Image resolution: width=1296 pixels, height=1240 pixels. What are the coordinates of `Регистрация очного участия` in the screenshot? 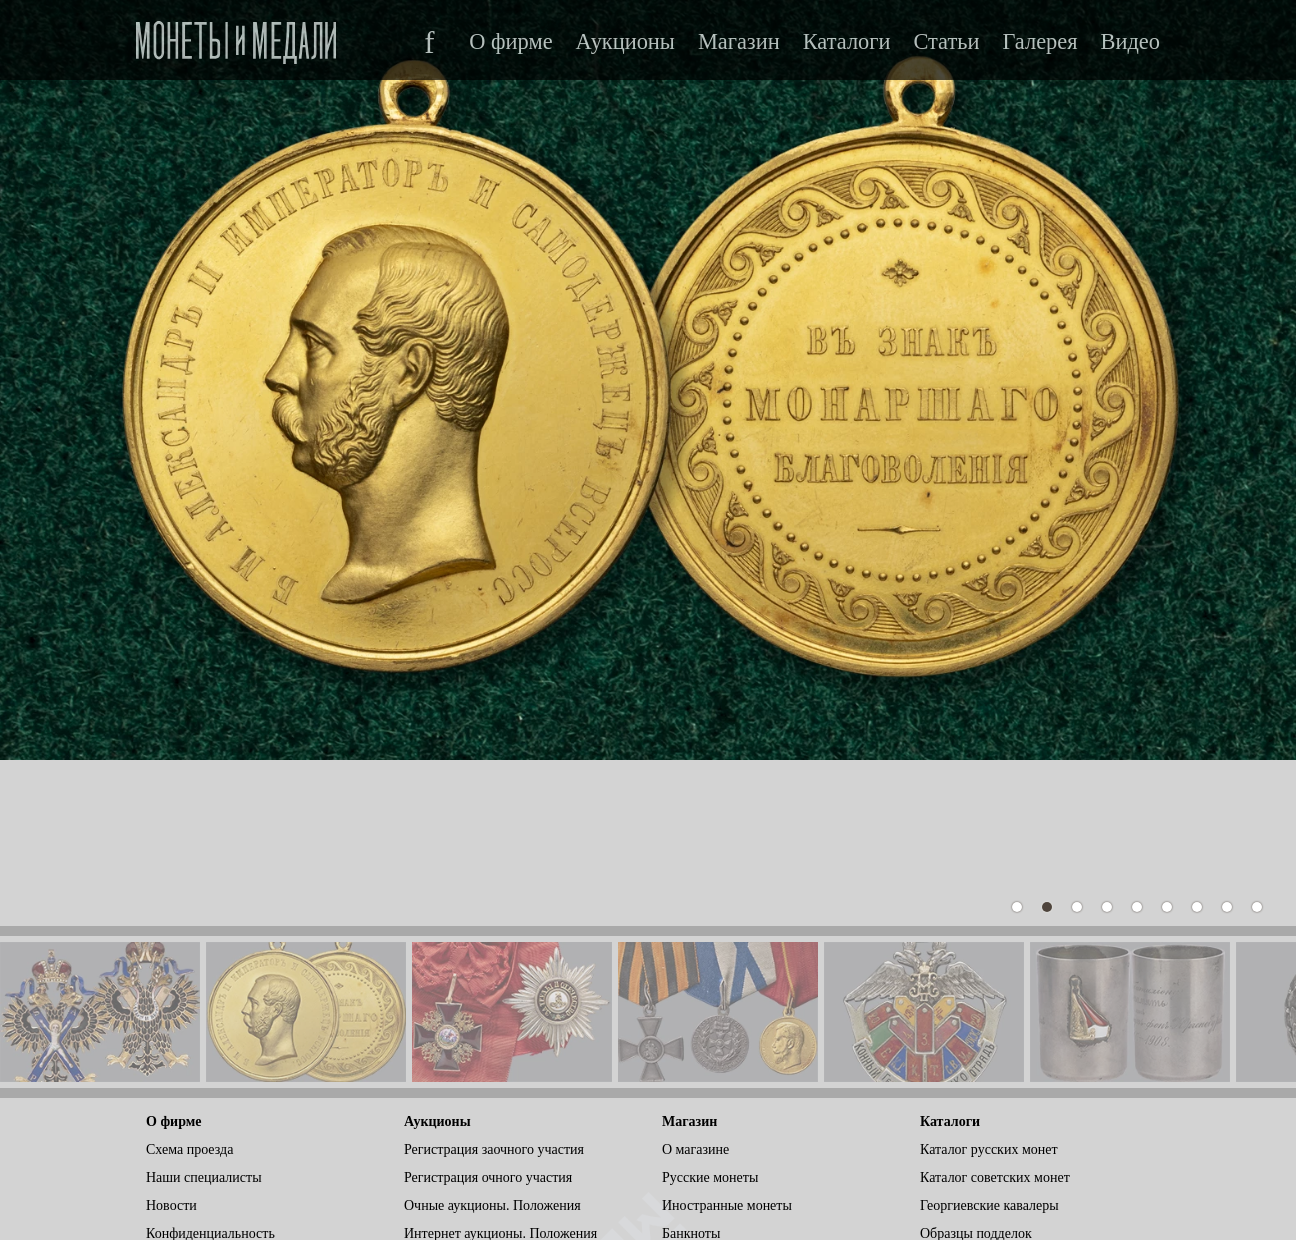 It's located at (488, 1015).